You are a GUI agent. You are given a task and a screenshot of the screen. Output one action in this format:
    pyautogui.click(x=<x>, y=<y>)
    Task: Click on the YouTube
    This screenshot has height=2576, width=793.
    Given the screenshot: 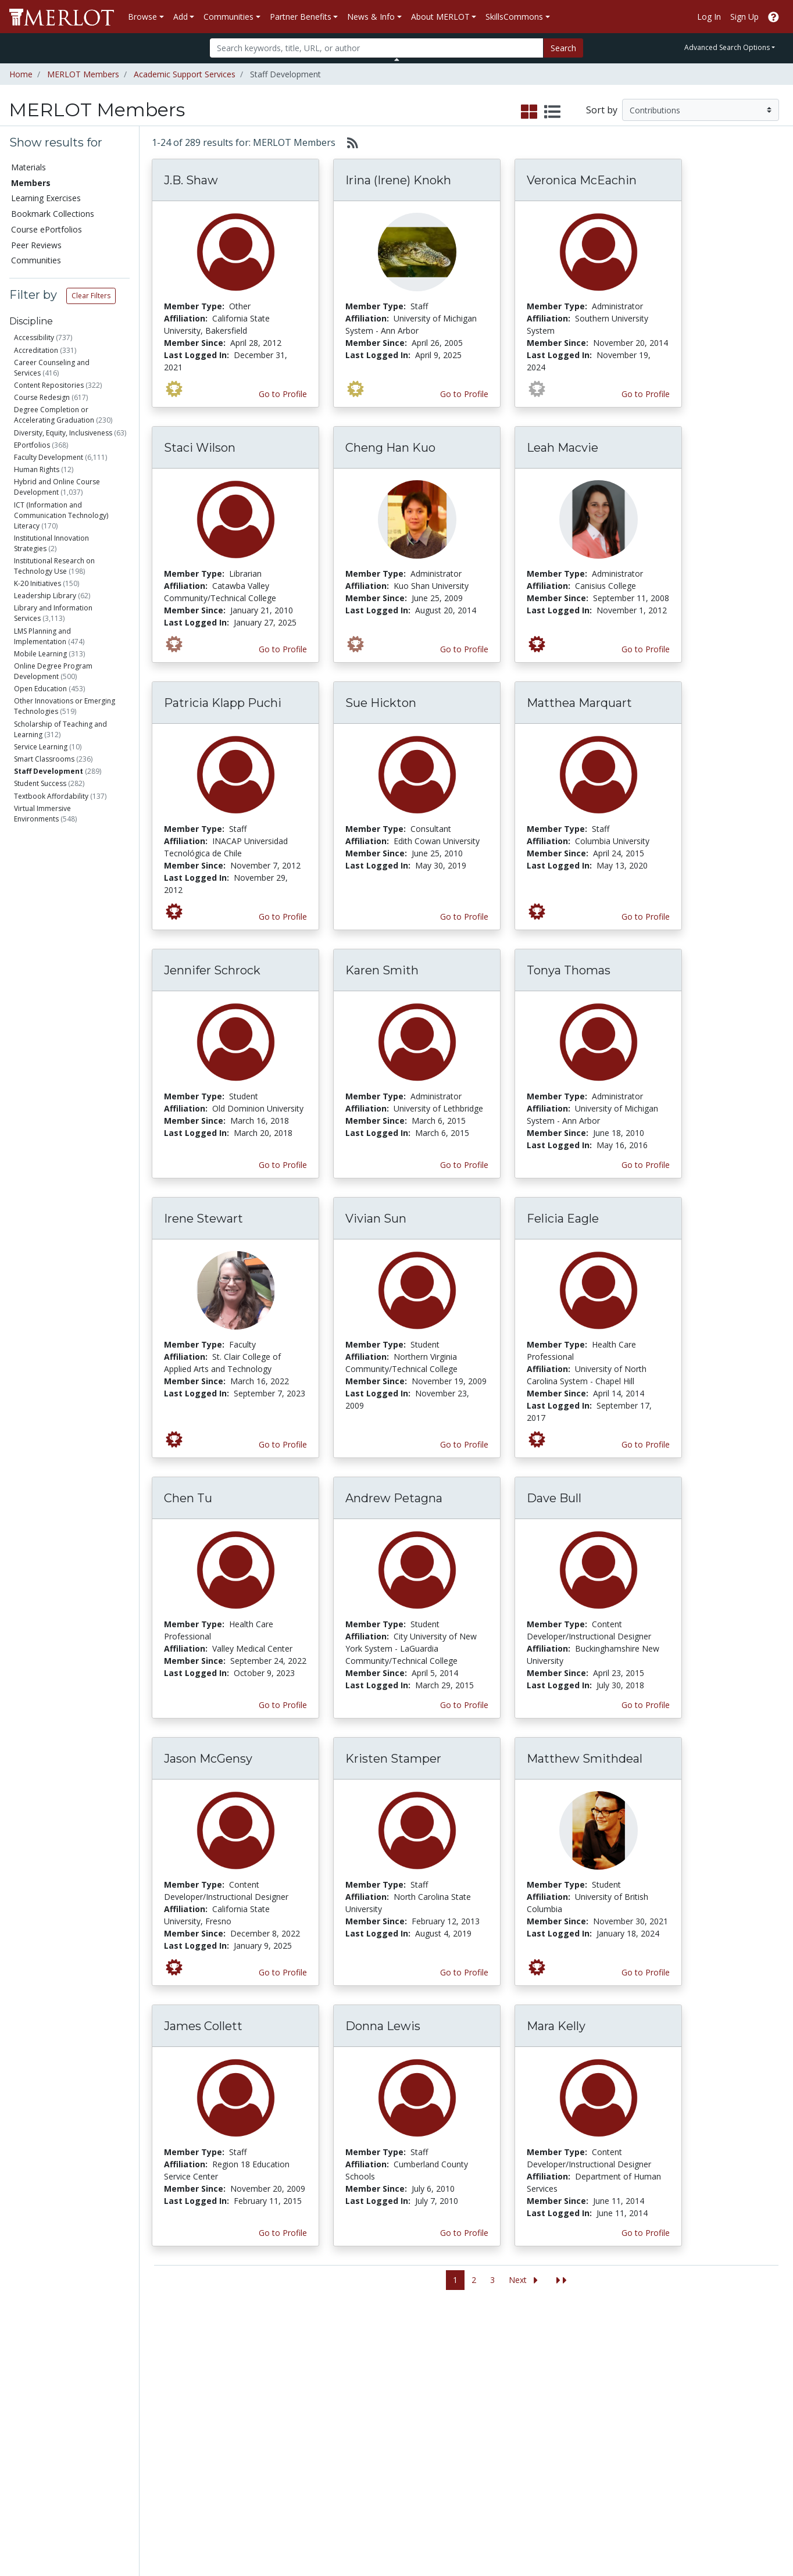 What is the action you would take?
    pyautogui.click(x=478, y=2454)
    